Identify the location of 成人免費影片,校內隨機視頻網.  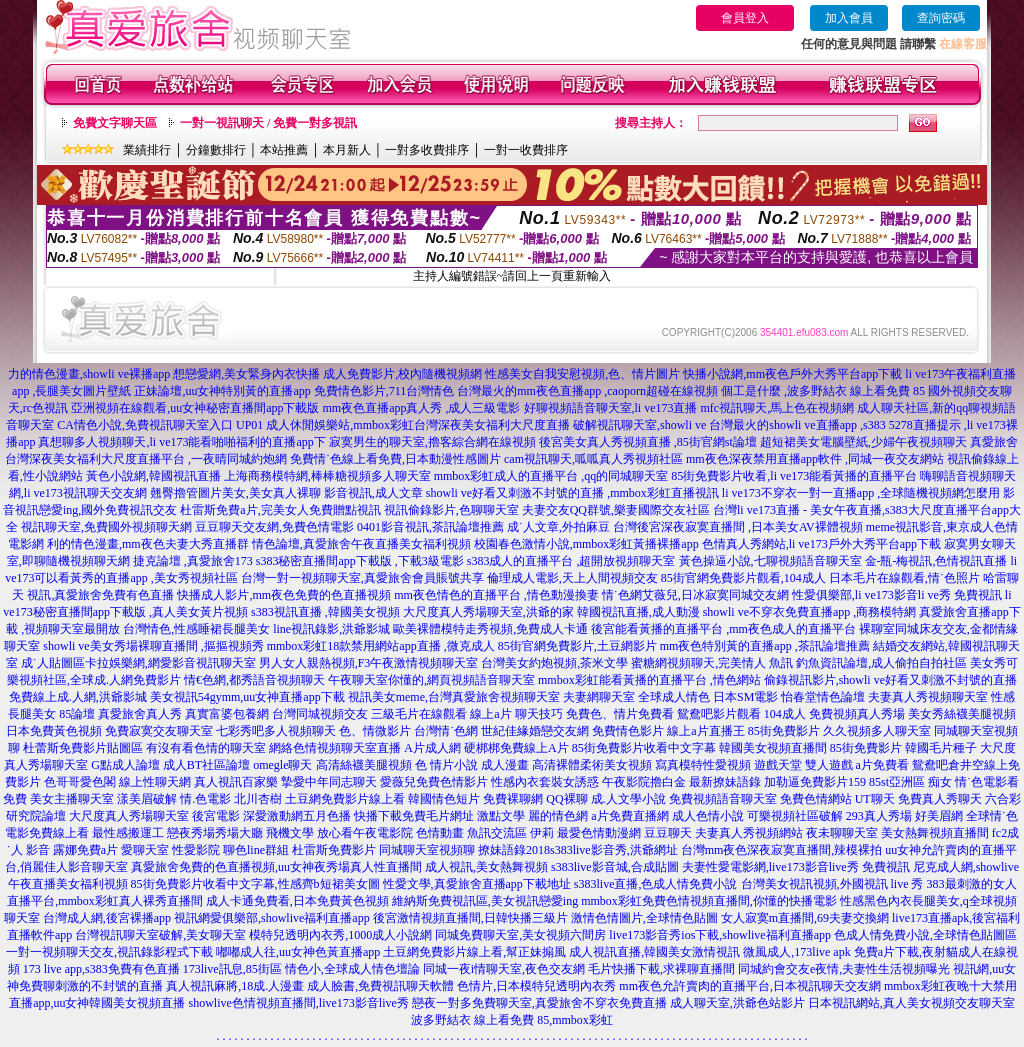
(402, 374).